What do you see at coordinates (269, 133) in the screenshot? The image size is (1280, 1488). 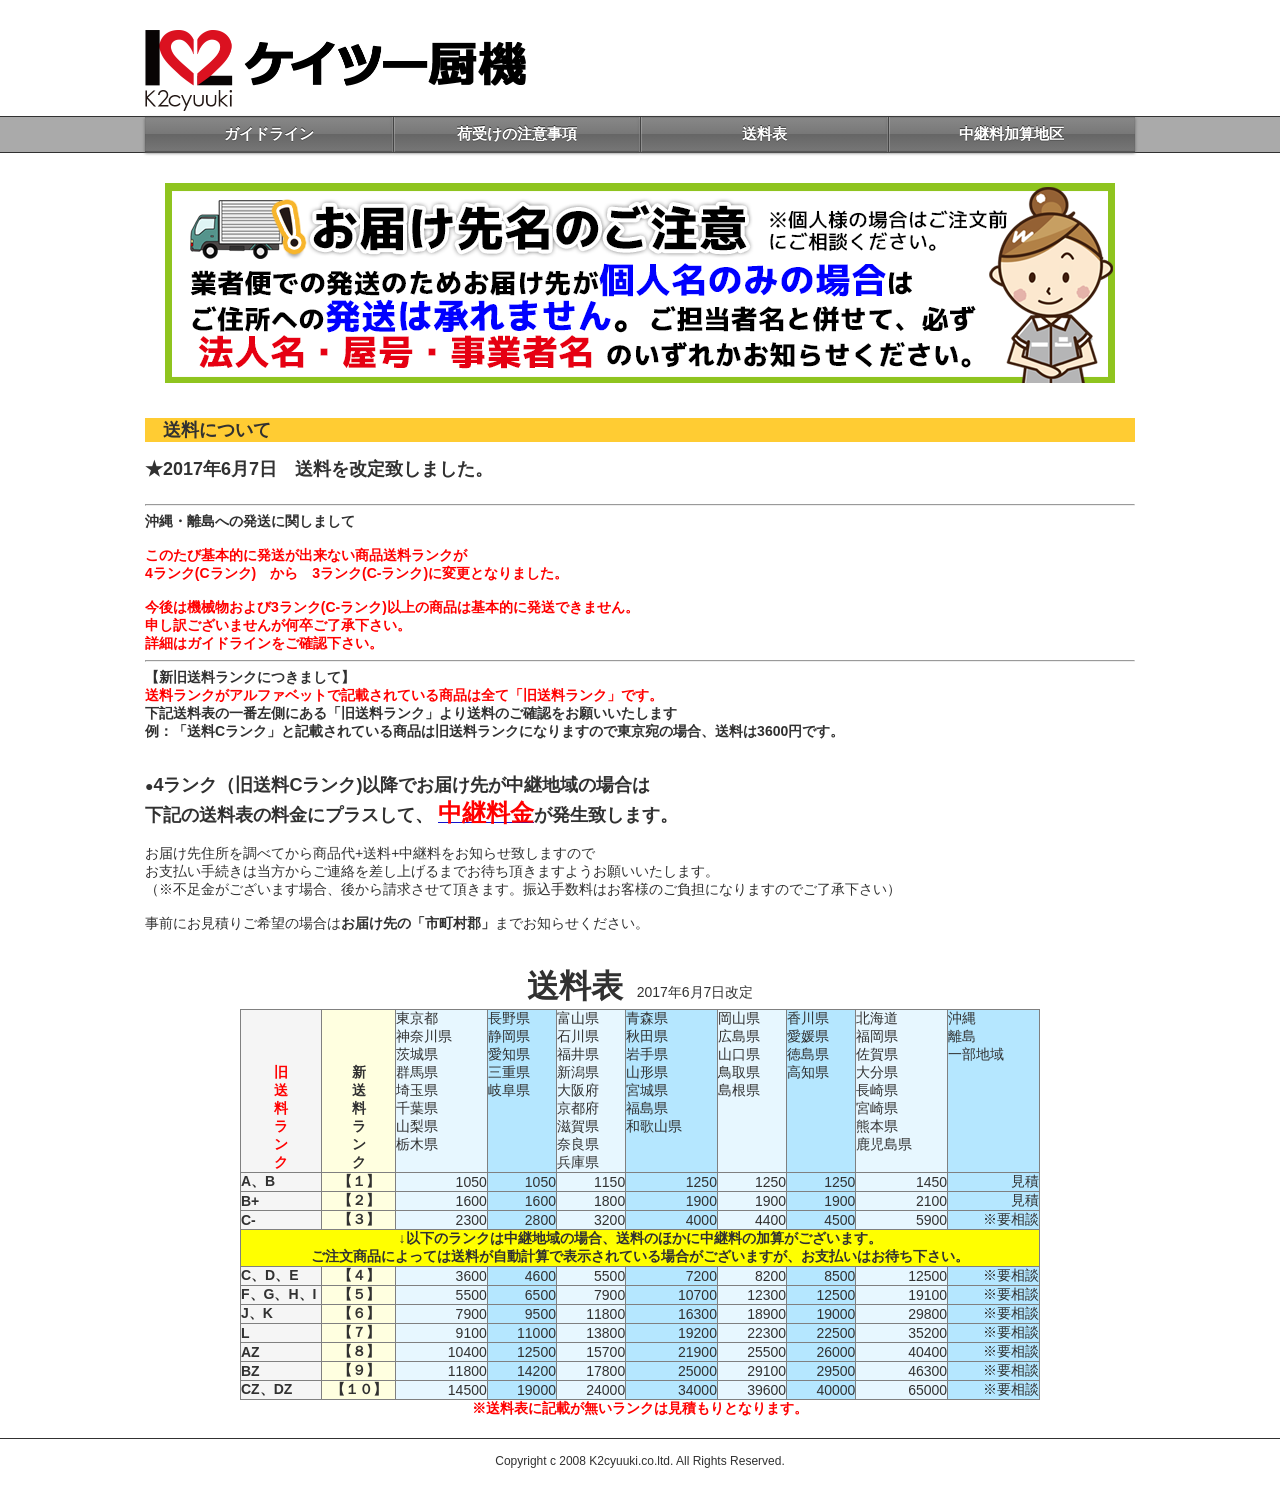 I see `ガイドライン` at bounding box center [269, 133].